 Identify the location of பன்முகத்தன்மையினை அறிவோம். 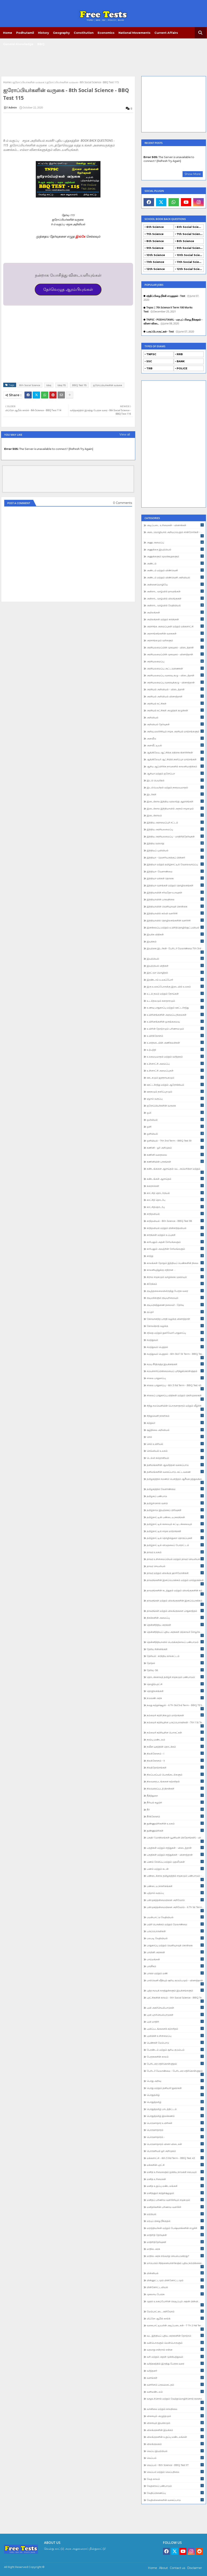
(175, 1900).